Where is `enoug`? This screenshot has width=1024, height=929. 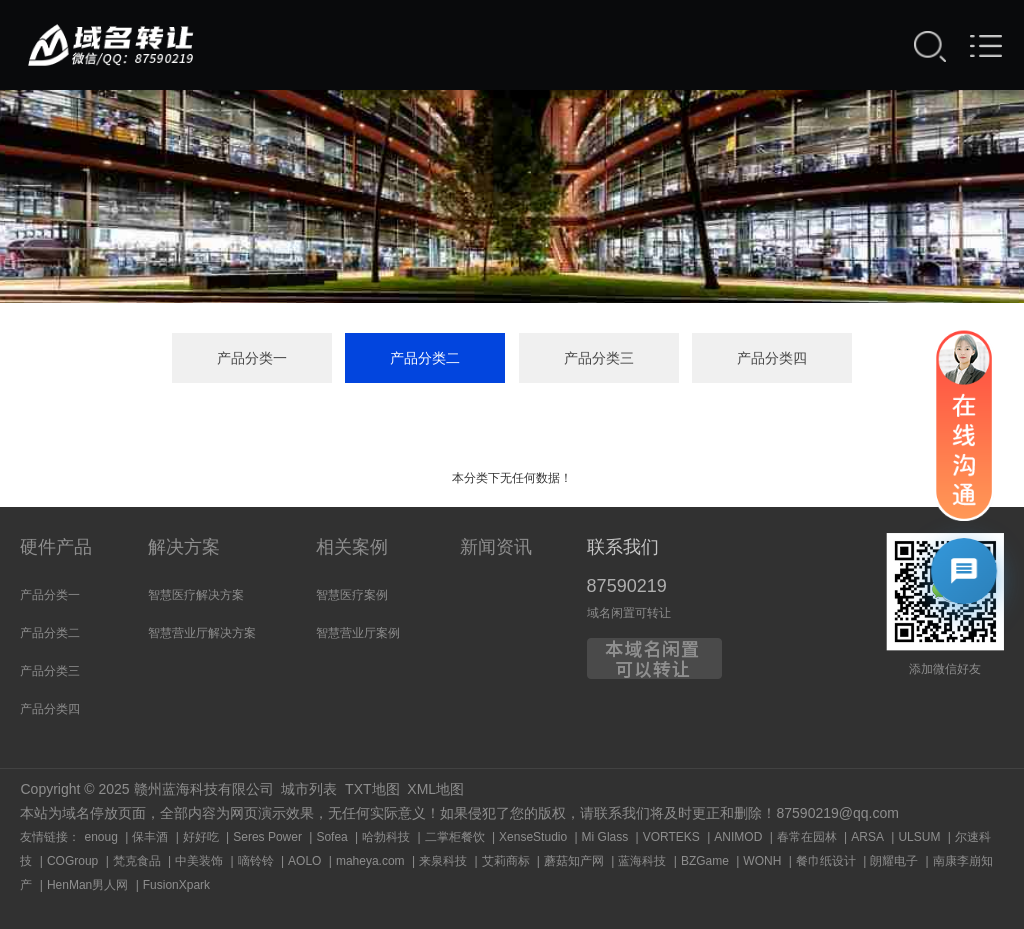 enoug is located at coordinates (100, 837).